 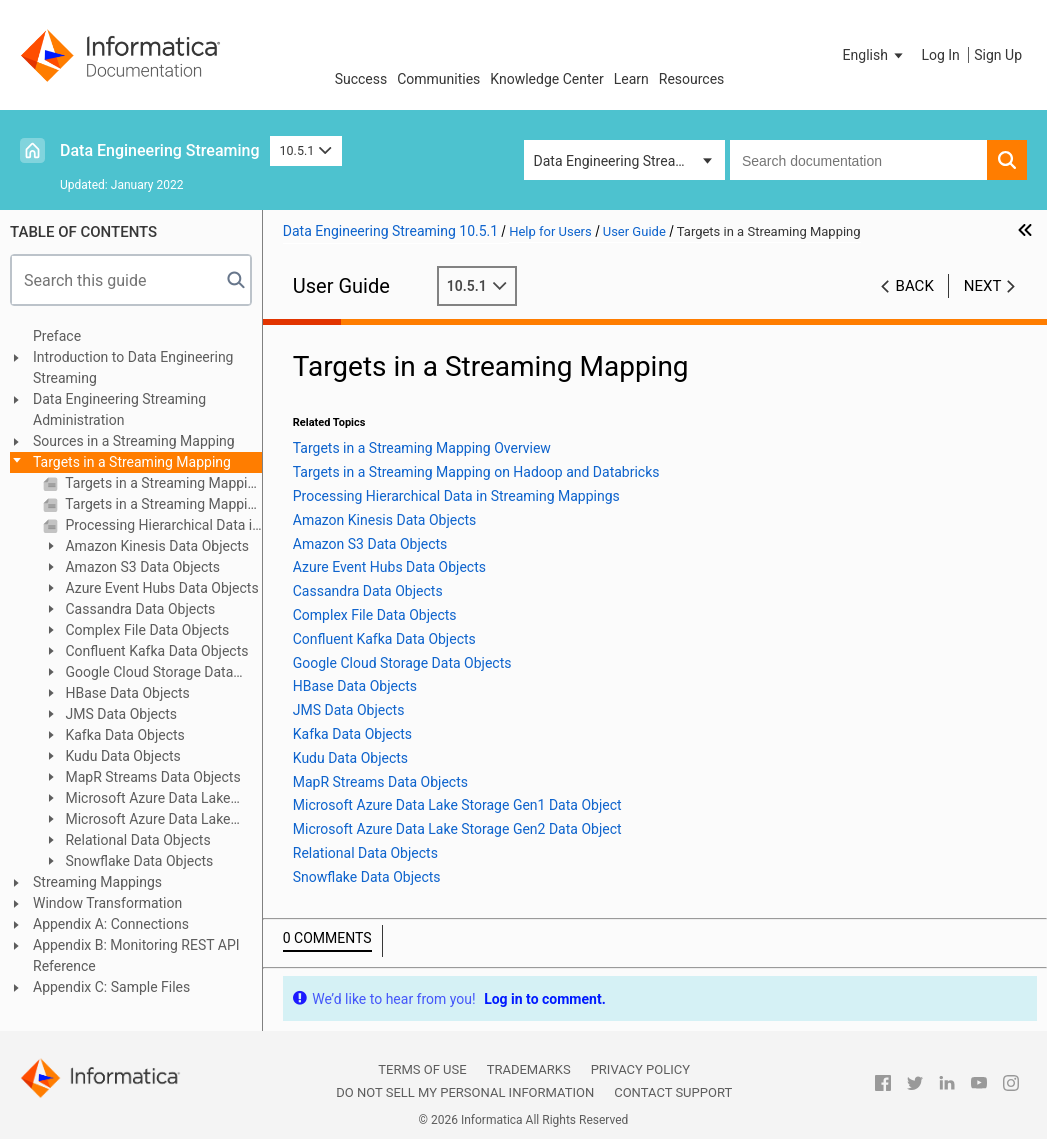 What do you see at coordinates (97, 882) in the screenshot?
I see `Streaming Mappings` at bounding box center [97, 882].